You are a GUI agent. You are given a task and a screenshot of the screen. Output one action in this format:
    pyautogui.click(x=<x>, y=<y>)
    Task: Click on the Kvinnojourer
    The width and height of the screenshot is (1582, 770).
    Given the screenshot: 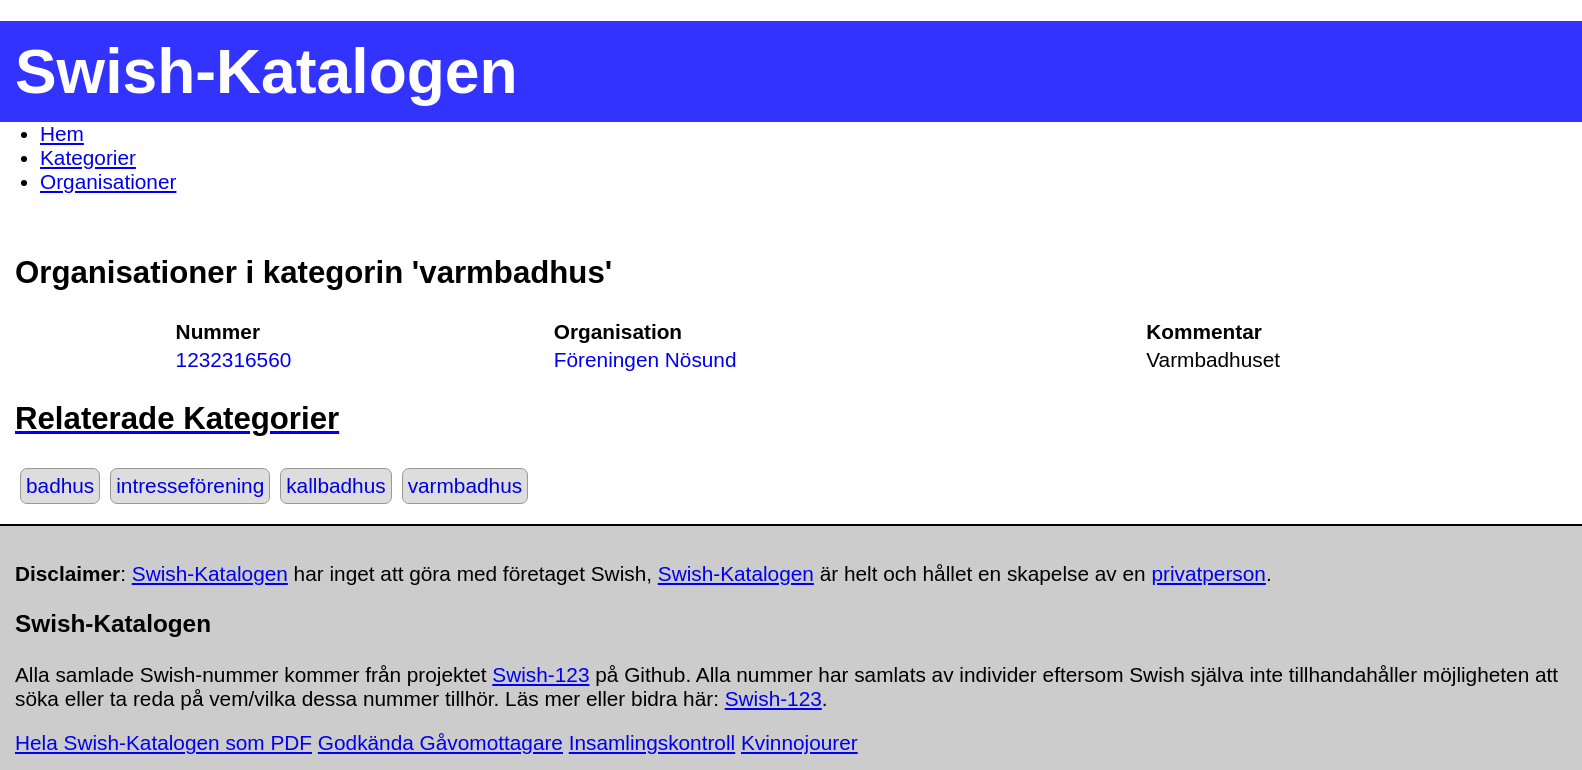 What is the action you would take?
    pyautogui.click(x=799, y=742)
    